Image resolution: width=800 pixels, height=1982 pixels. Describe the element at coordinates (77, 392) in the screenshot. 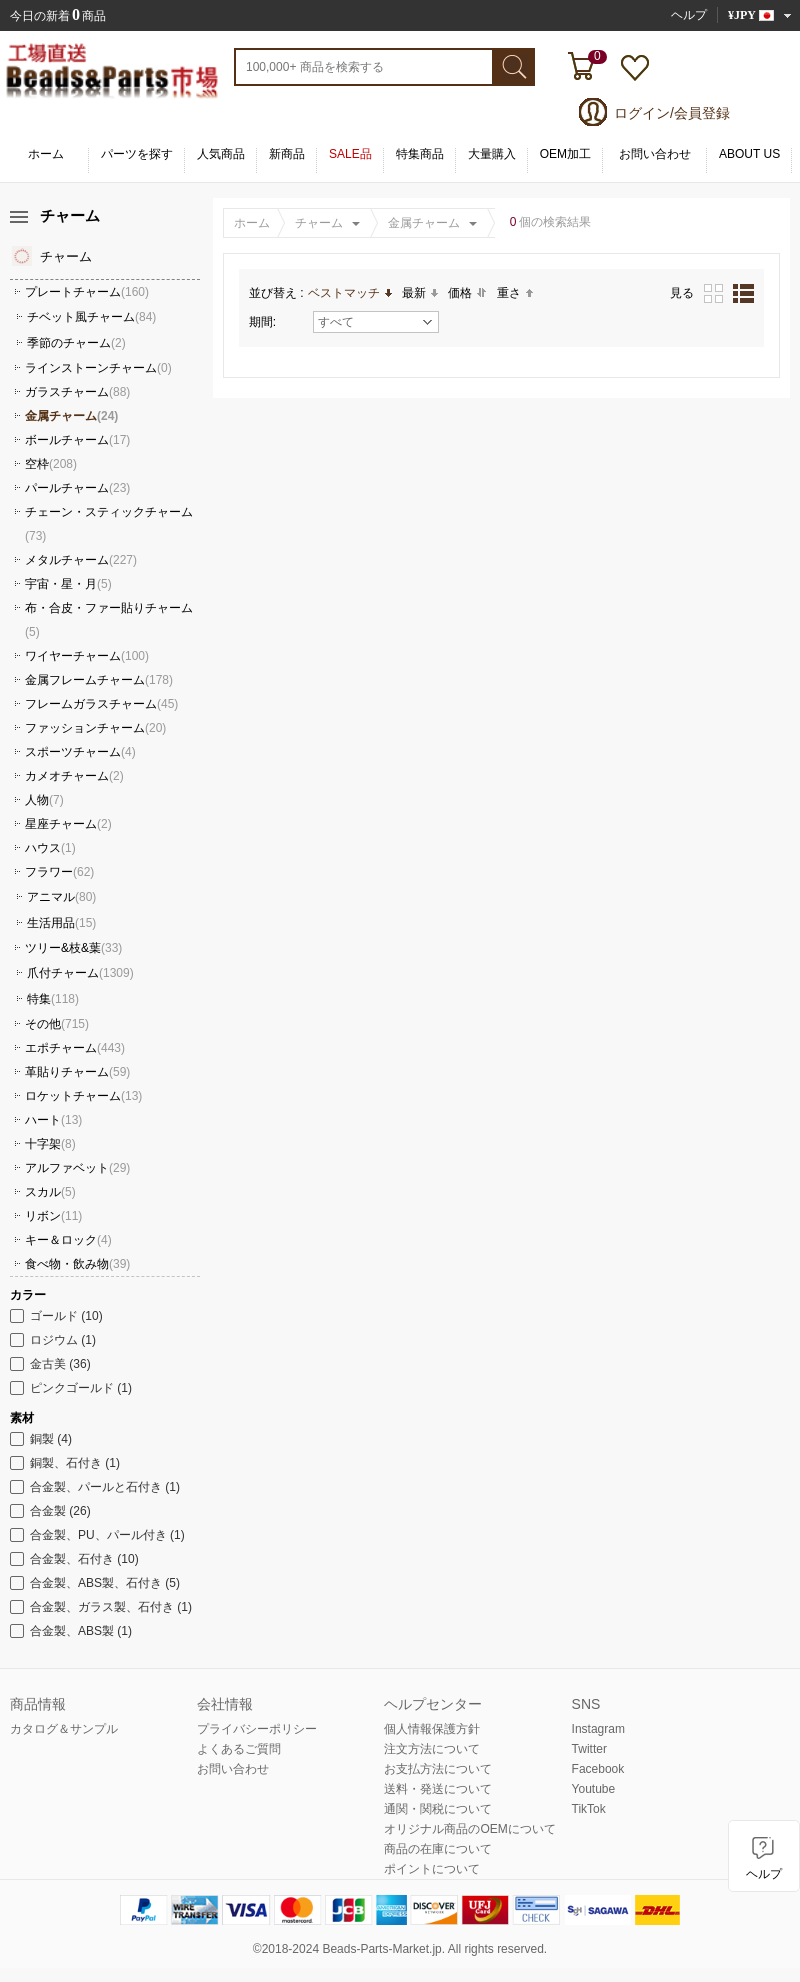

I see `ガラスチャーム` at that location.